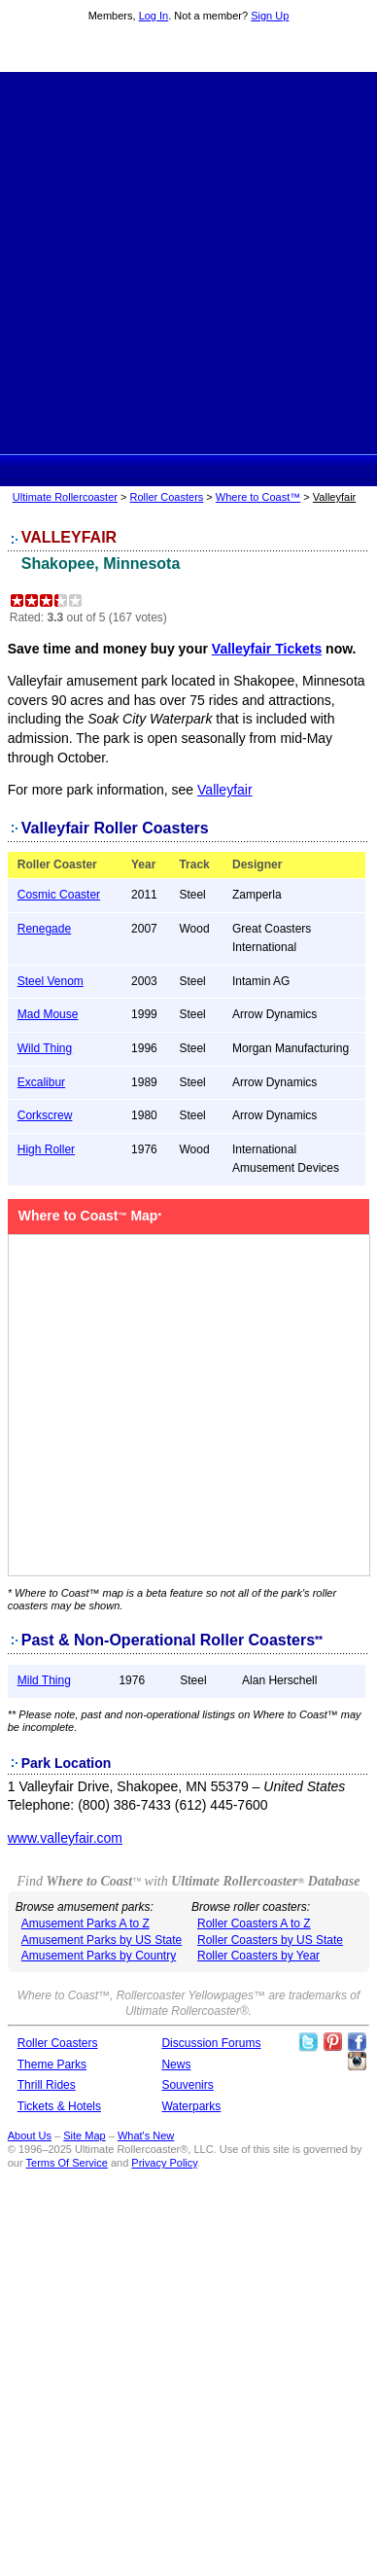  What do you see at coordinates (48, 1014) in the screenshot?
I see `Mad Mouse` at bounding box center [48, 1014].